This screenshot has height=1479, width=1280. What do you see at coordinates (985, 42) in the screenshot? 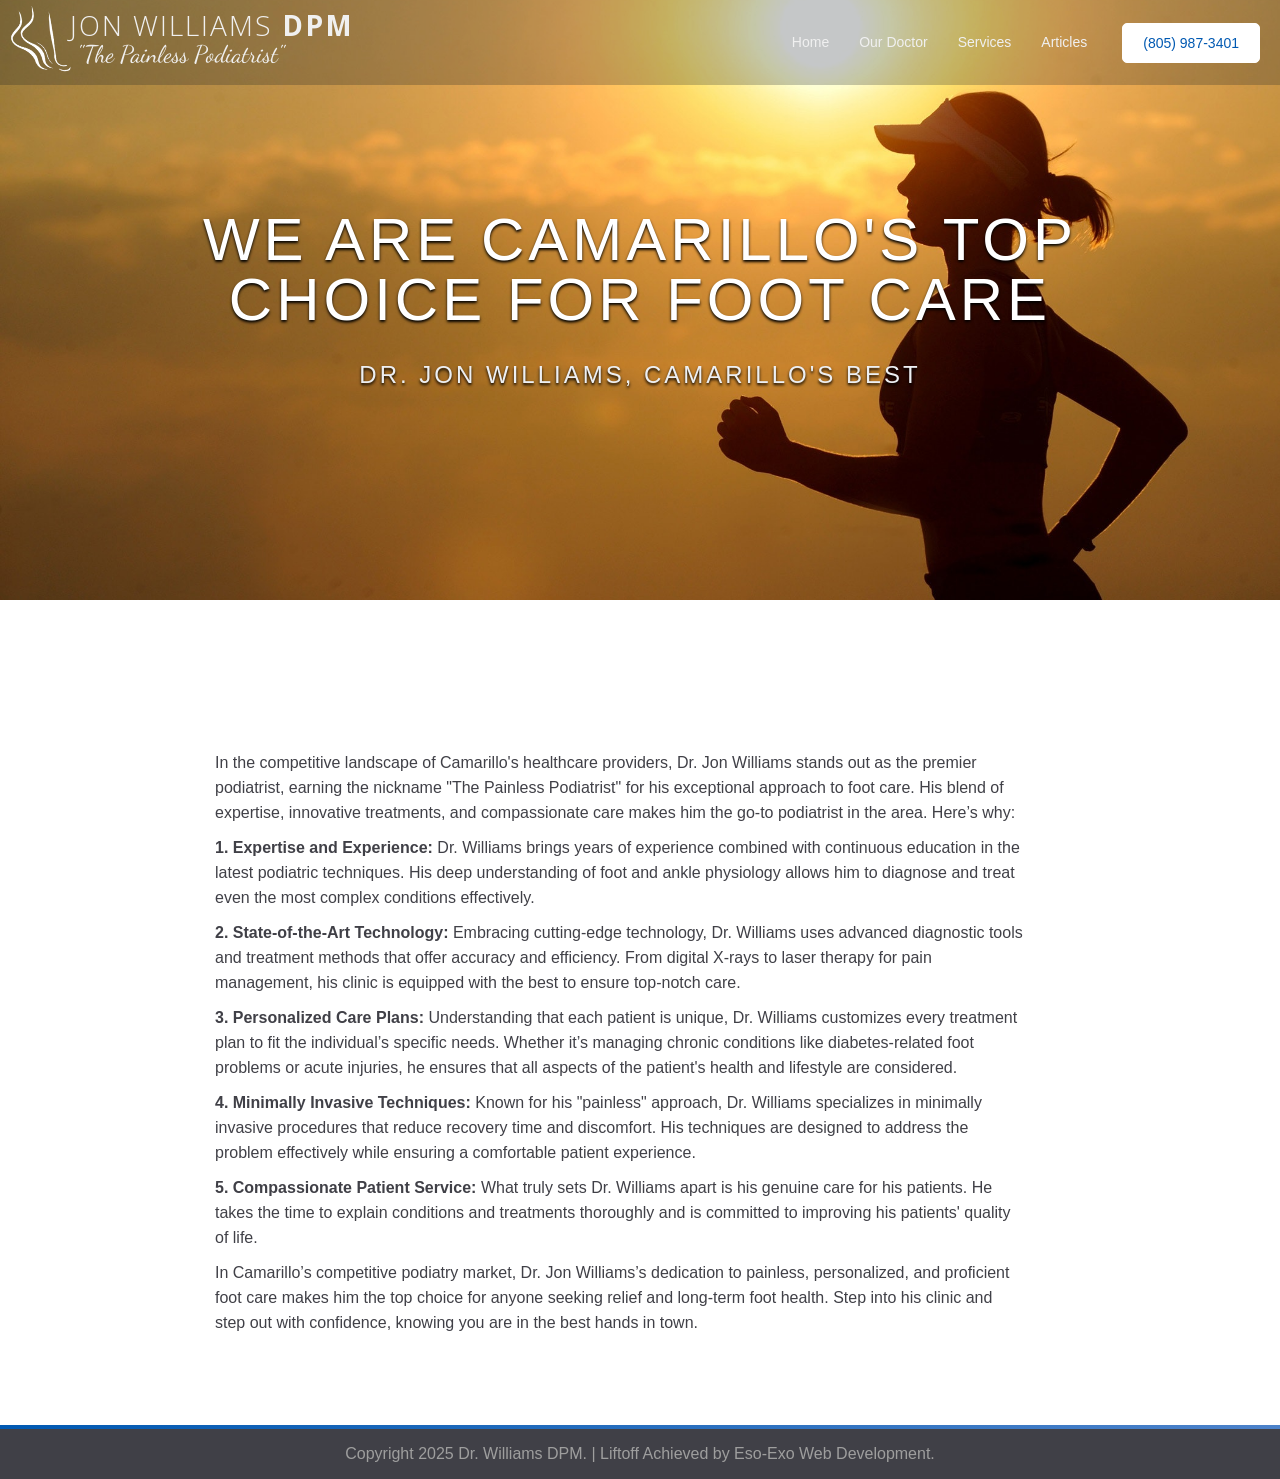
I see `Services` at bounding box center [985, 42].